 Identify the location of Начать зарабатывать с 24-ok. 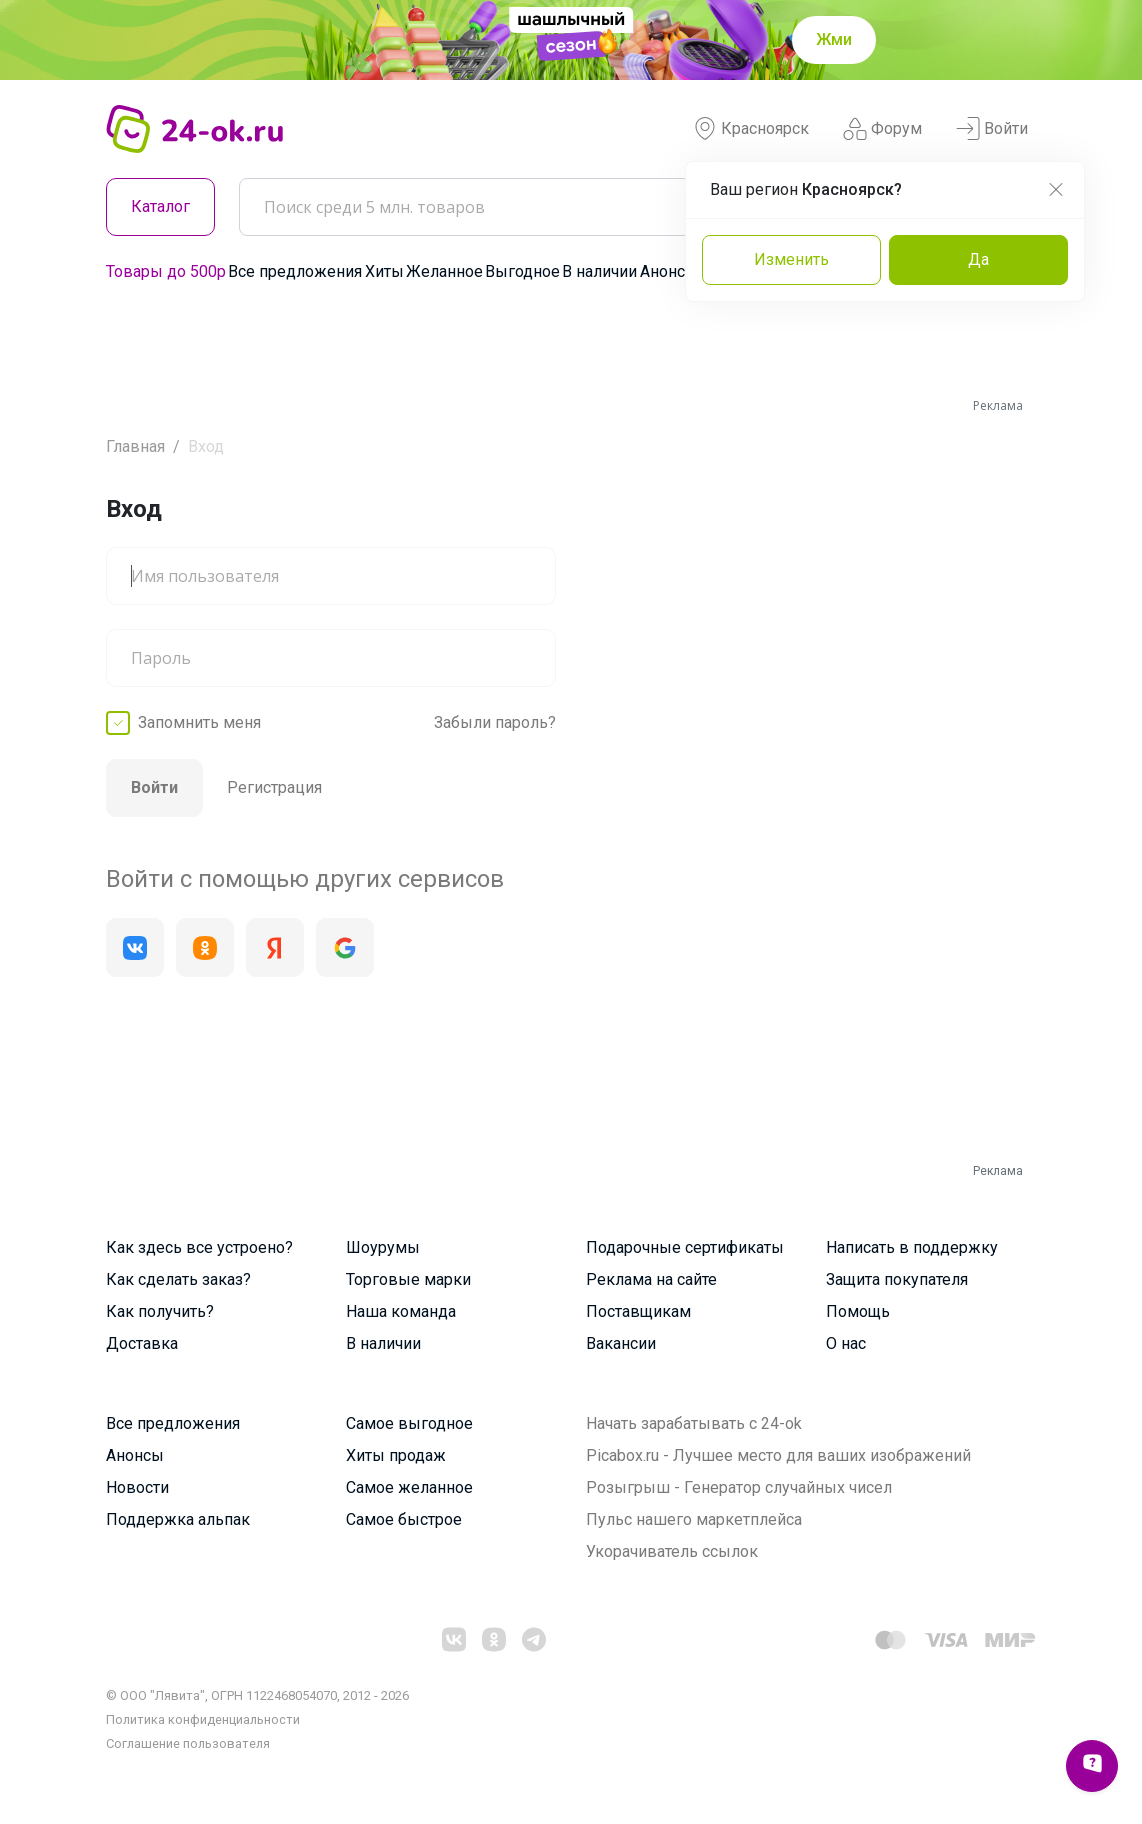
(694, 1423).